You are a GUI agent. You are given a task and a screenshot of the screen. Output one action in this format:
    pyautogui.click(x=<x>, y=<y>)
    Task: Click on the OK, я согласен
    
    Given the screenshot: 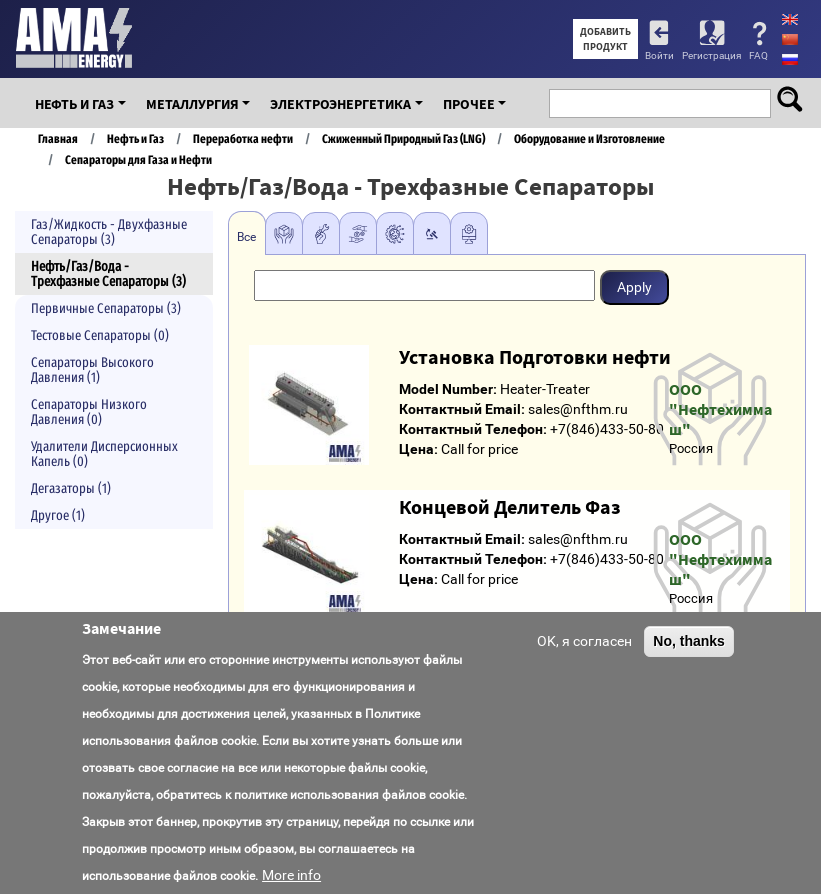 What is the action you would take?
    pyautogui.click(x=584, y=641)
    